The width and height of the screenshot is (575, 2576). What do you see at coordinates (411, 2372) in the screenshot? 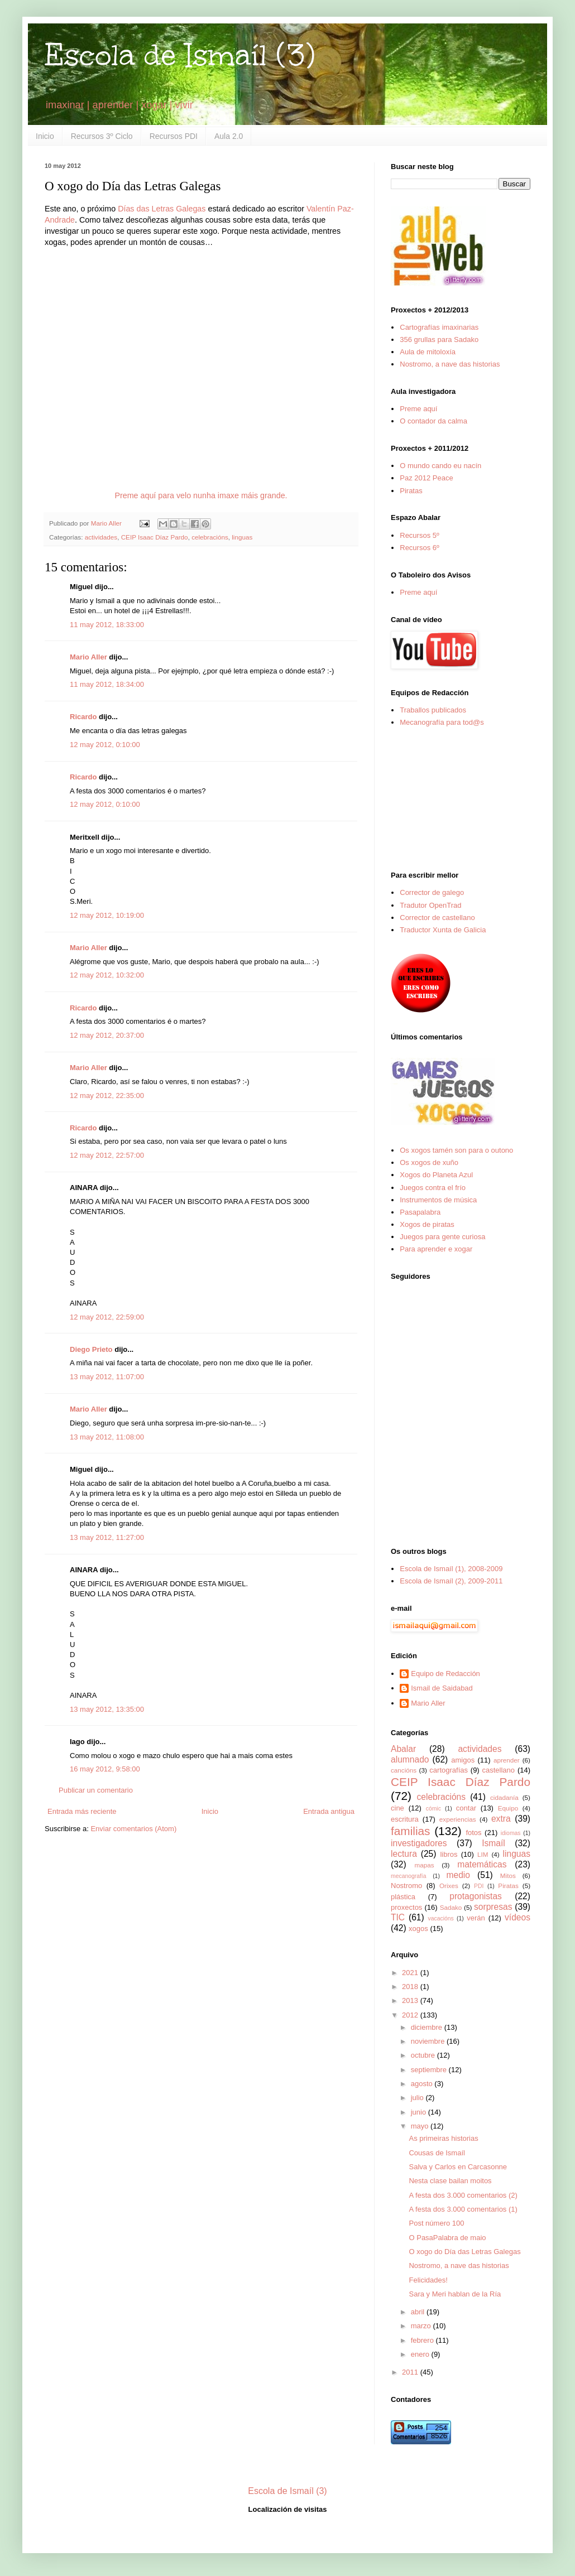
I see `2011` at bounding box center [411, 2372].